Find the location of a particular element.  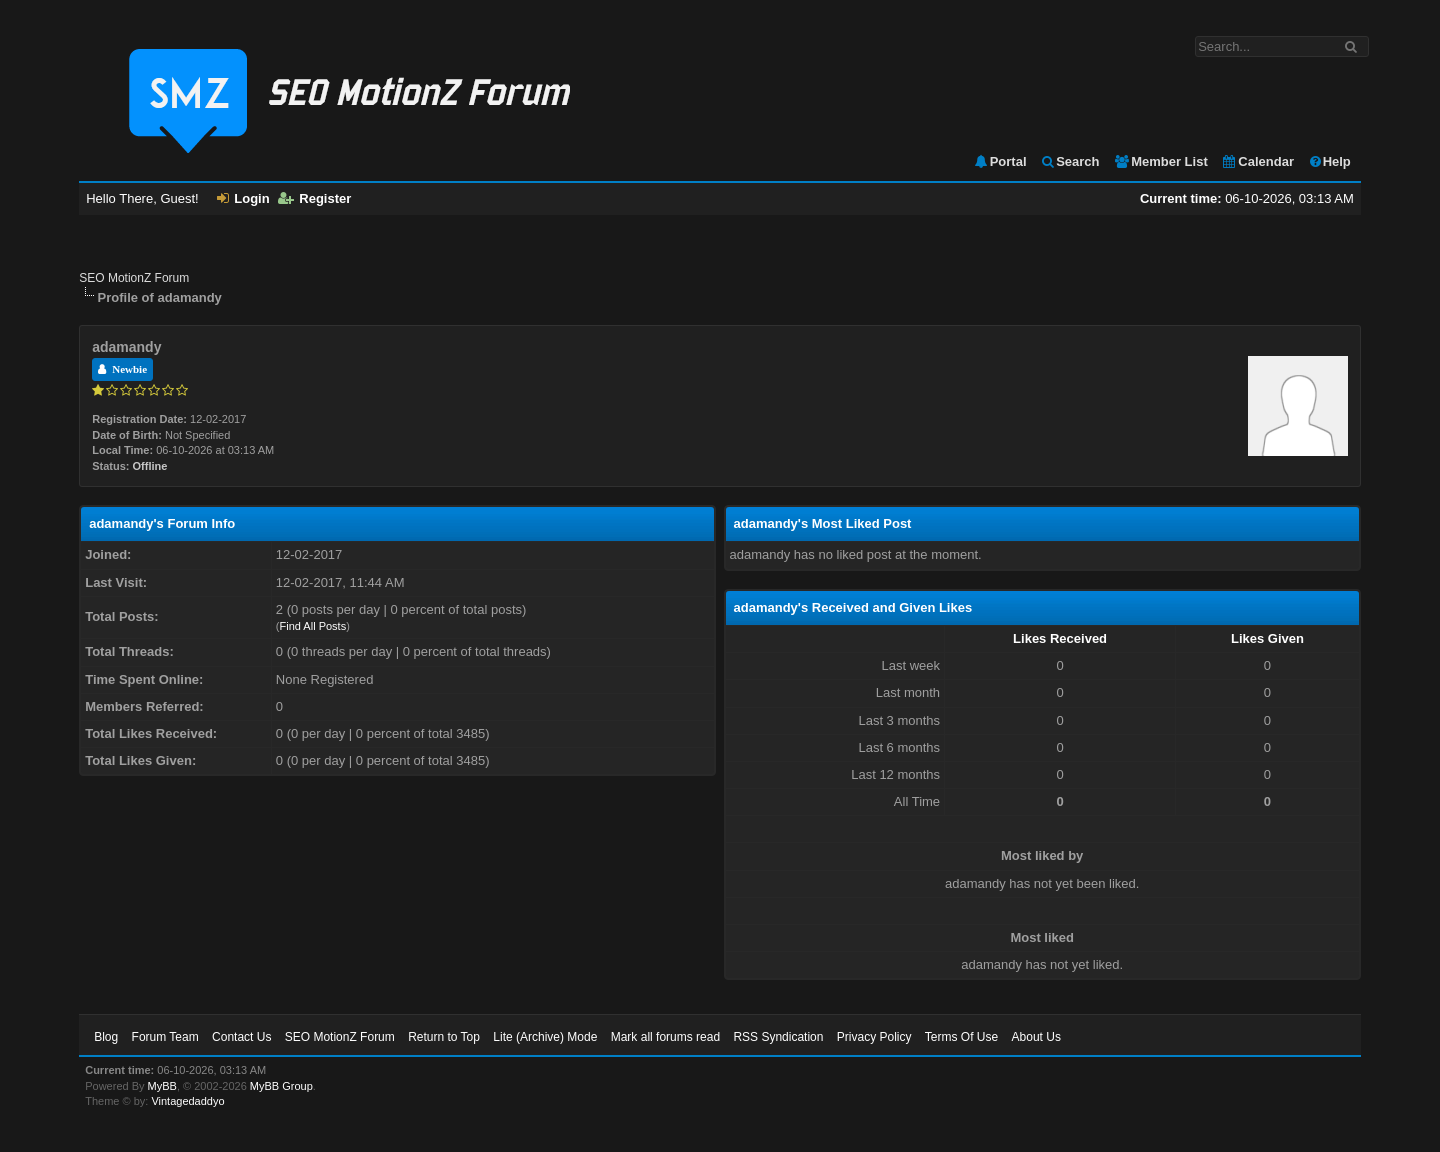

Search is located at coordinates (1069, 161).